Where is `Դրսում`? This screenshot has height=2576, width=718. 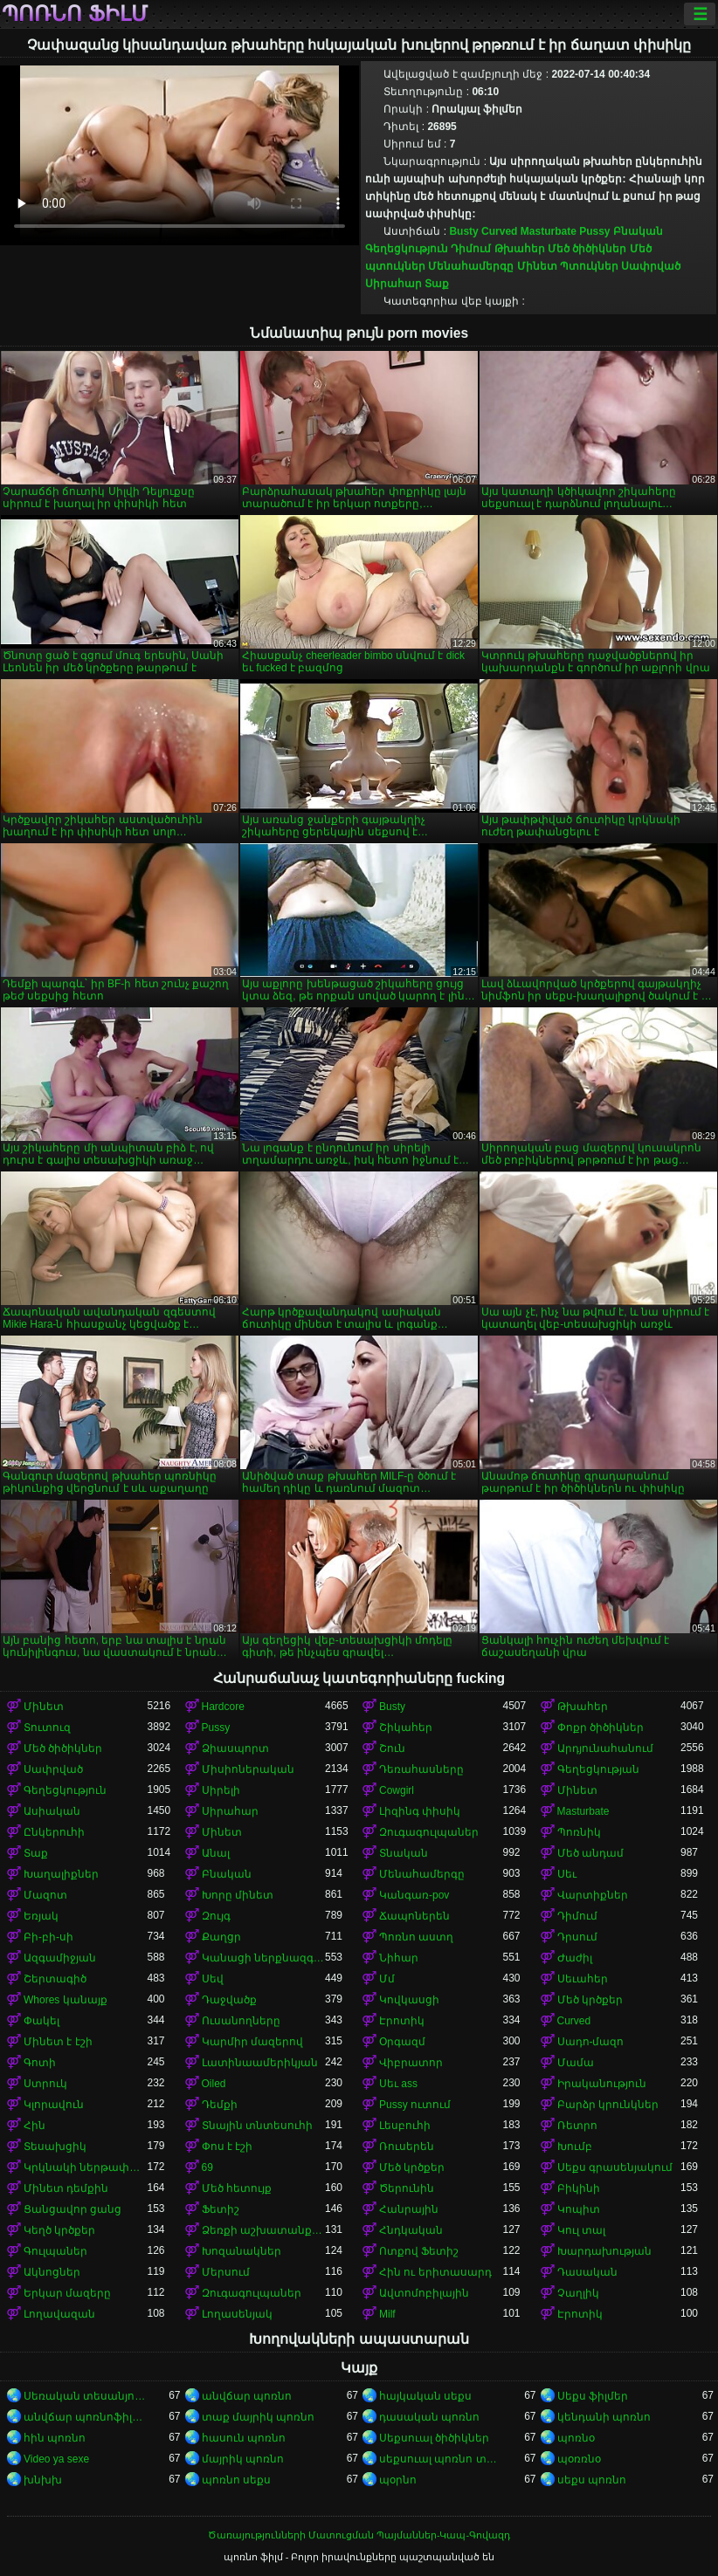 Դրսում is located at coordinates (577, 1937).